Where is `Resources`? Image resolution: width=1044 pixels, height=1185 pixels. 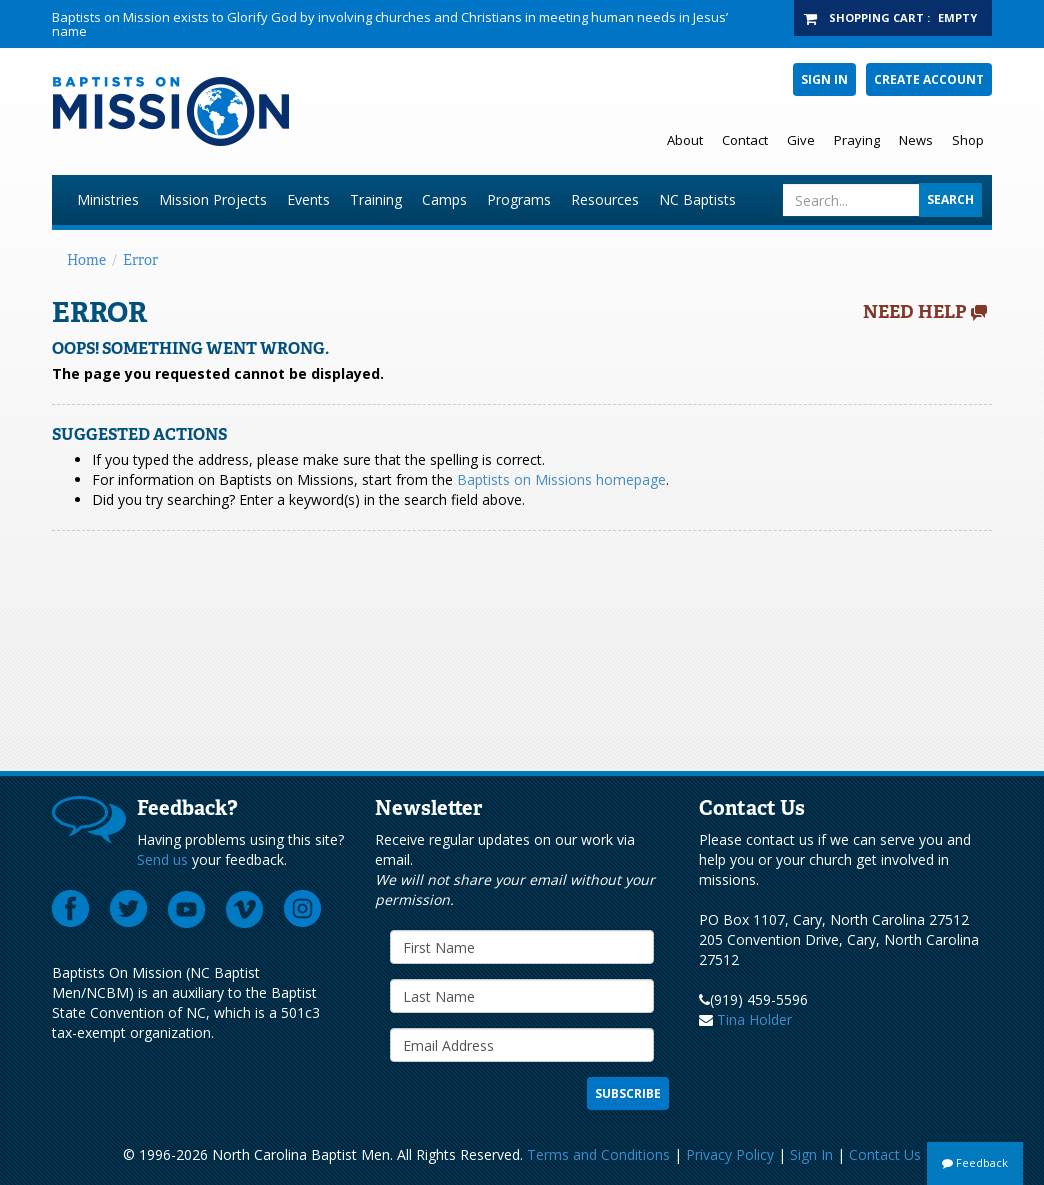 Resources is located at coordinates (605, 199).